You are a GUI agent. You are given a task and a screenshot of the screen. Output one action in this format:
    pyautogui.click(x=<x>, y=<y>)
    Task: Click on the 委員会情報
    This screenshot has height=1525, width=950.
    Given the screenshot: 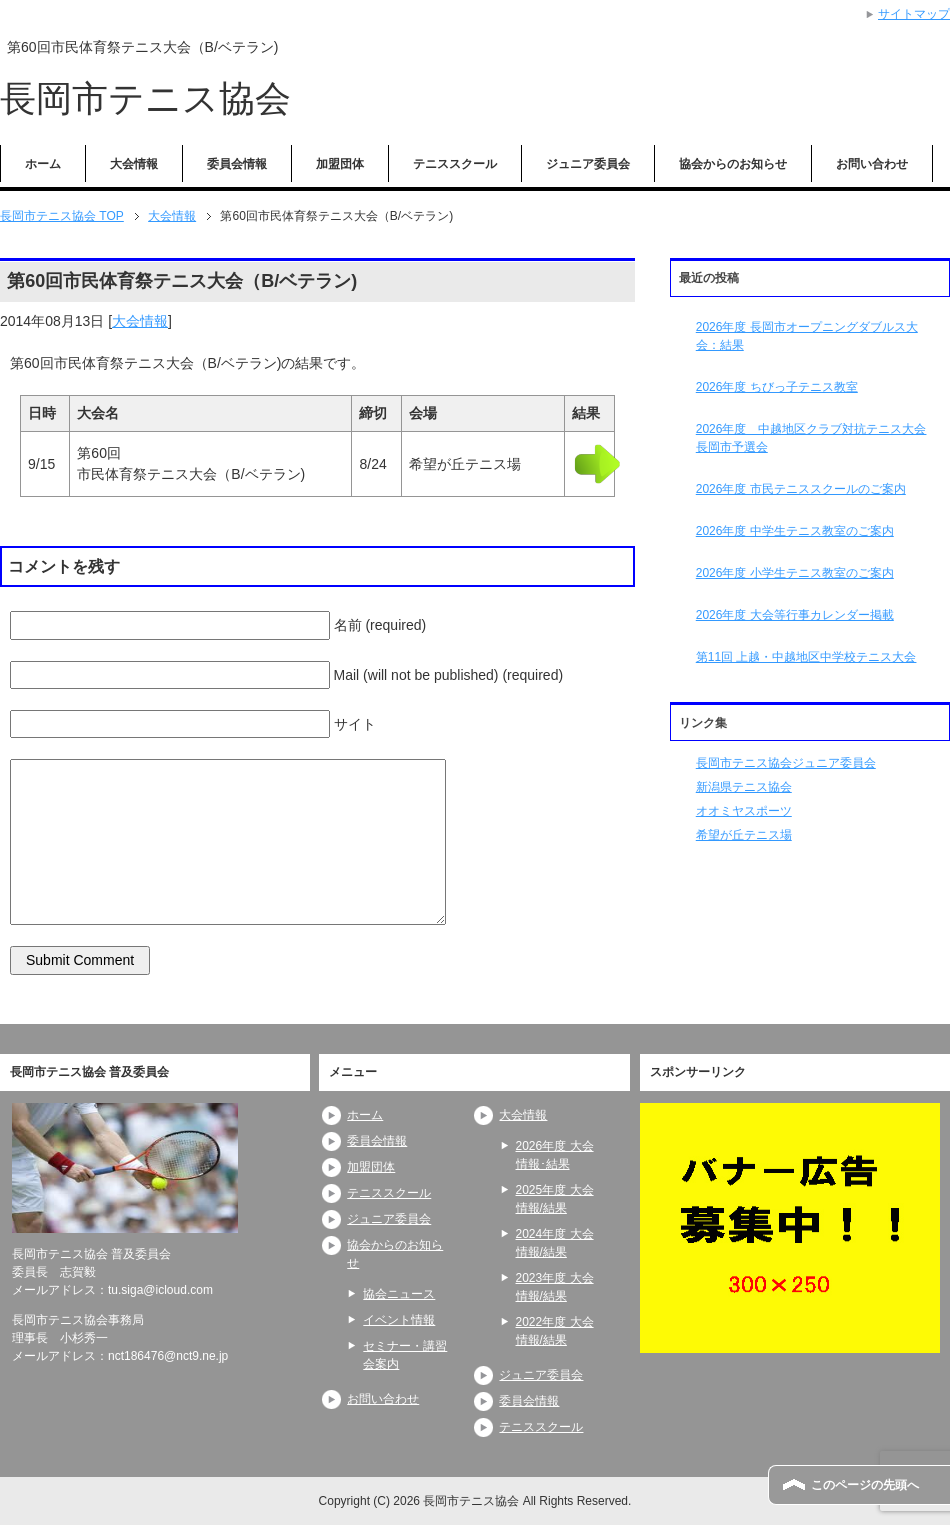 What is the action you would take?
    pyautogui.click(x=237, y=164)
    